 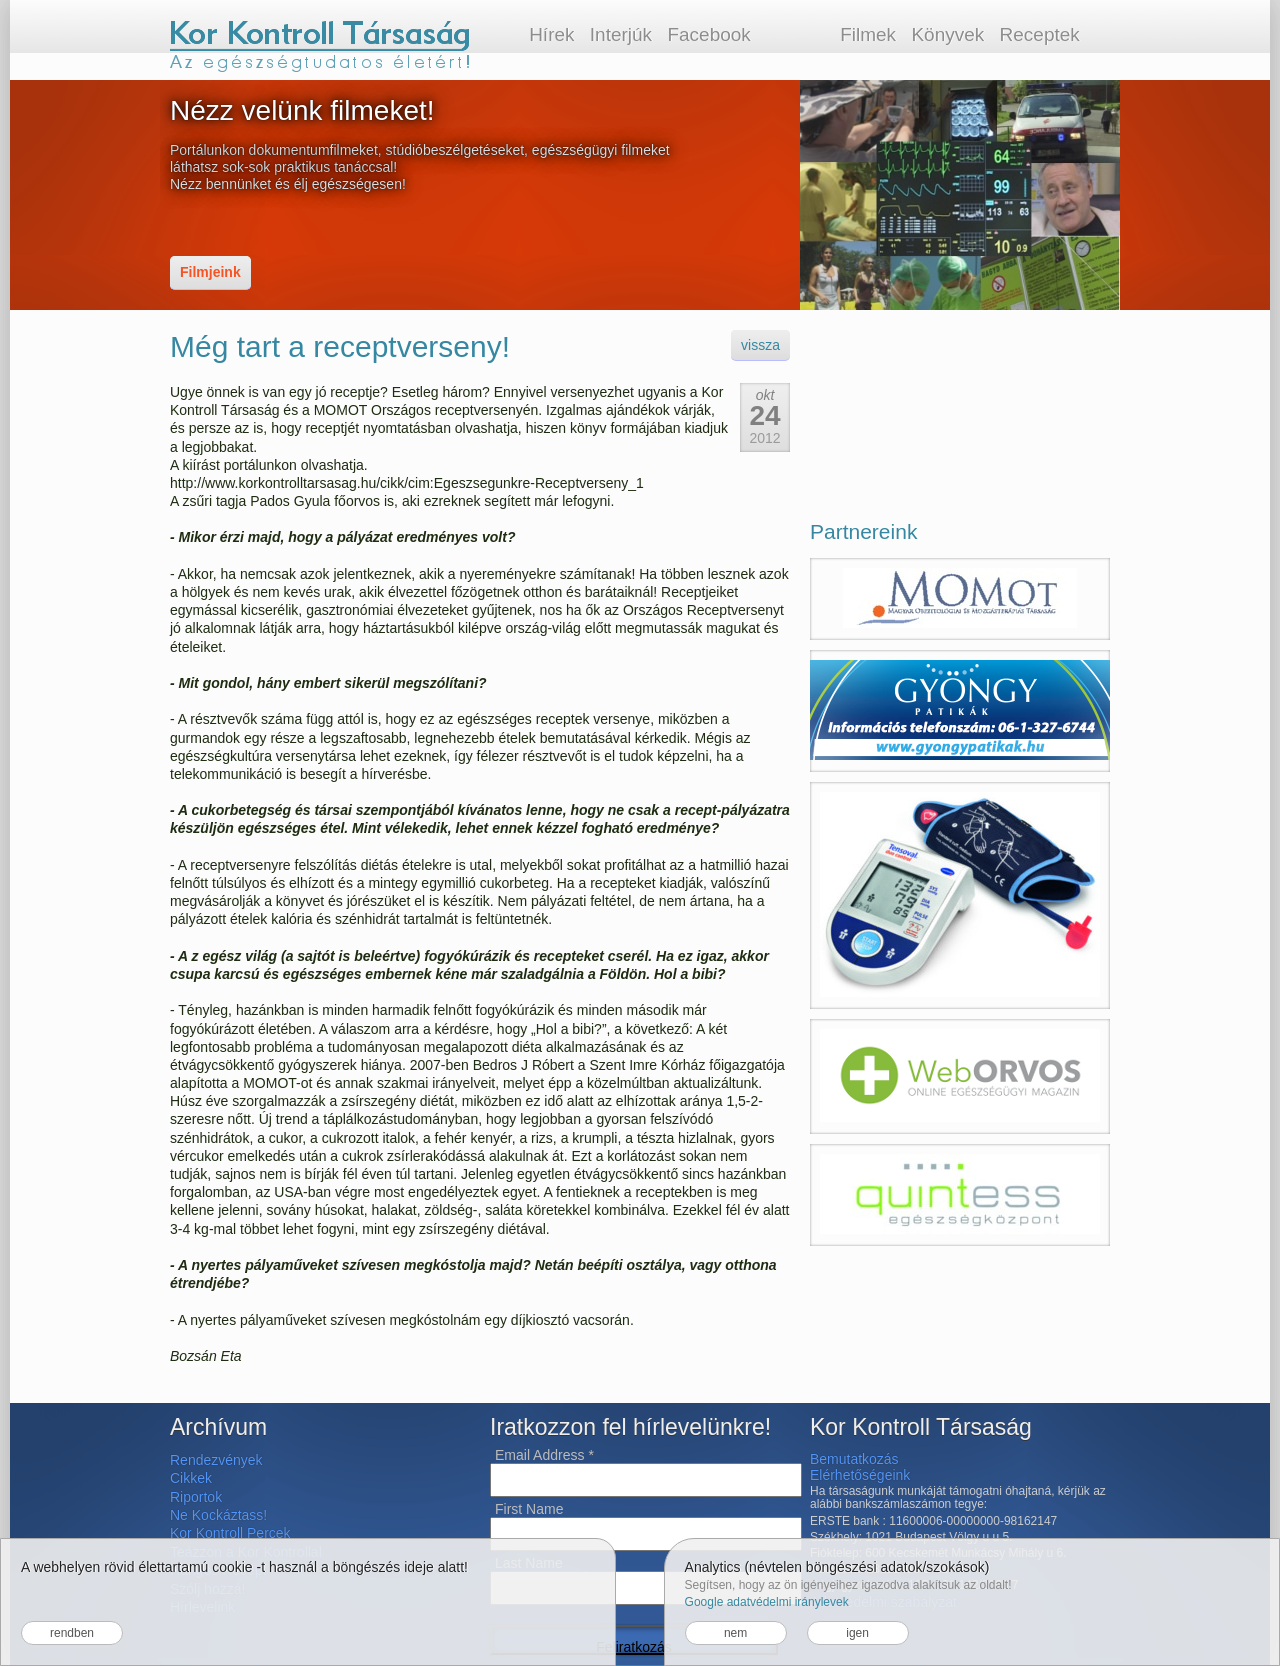 I want to click on Facebook, so click(x=708, y=34).